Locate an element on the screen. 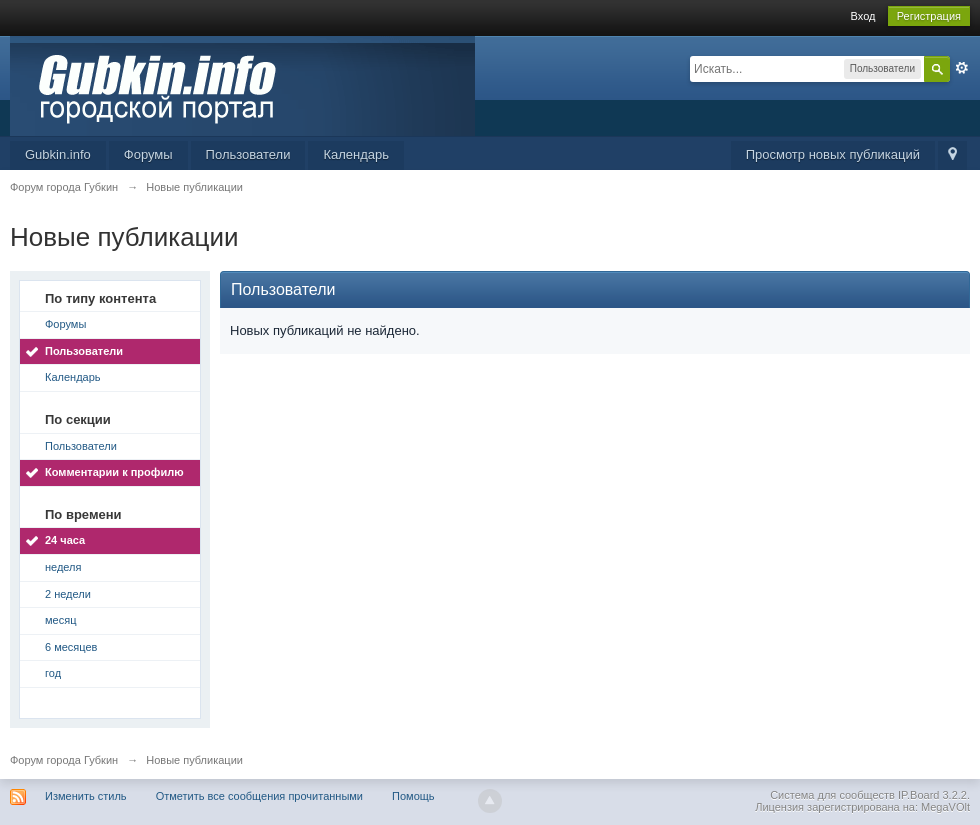 The image size is (980, 825). Отметить все сообщения прочитанными is located at coordinates (259, 796).